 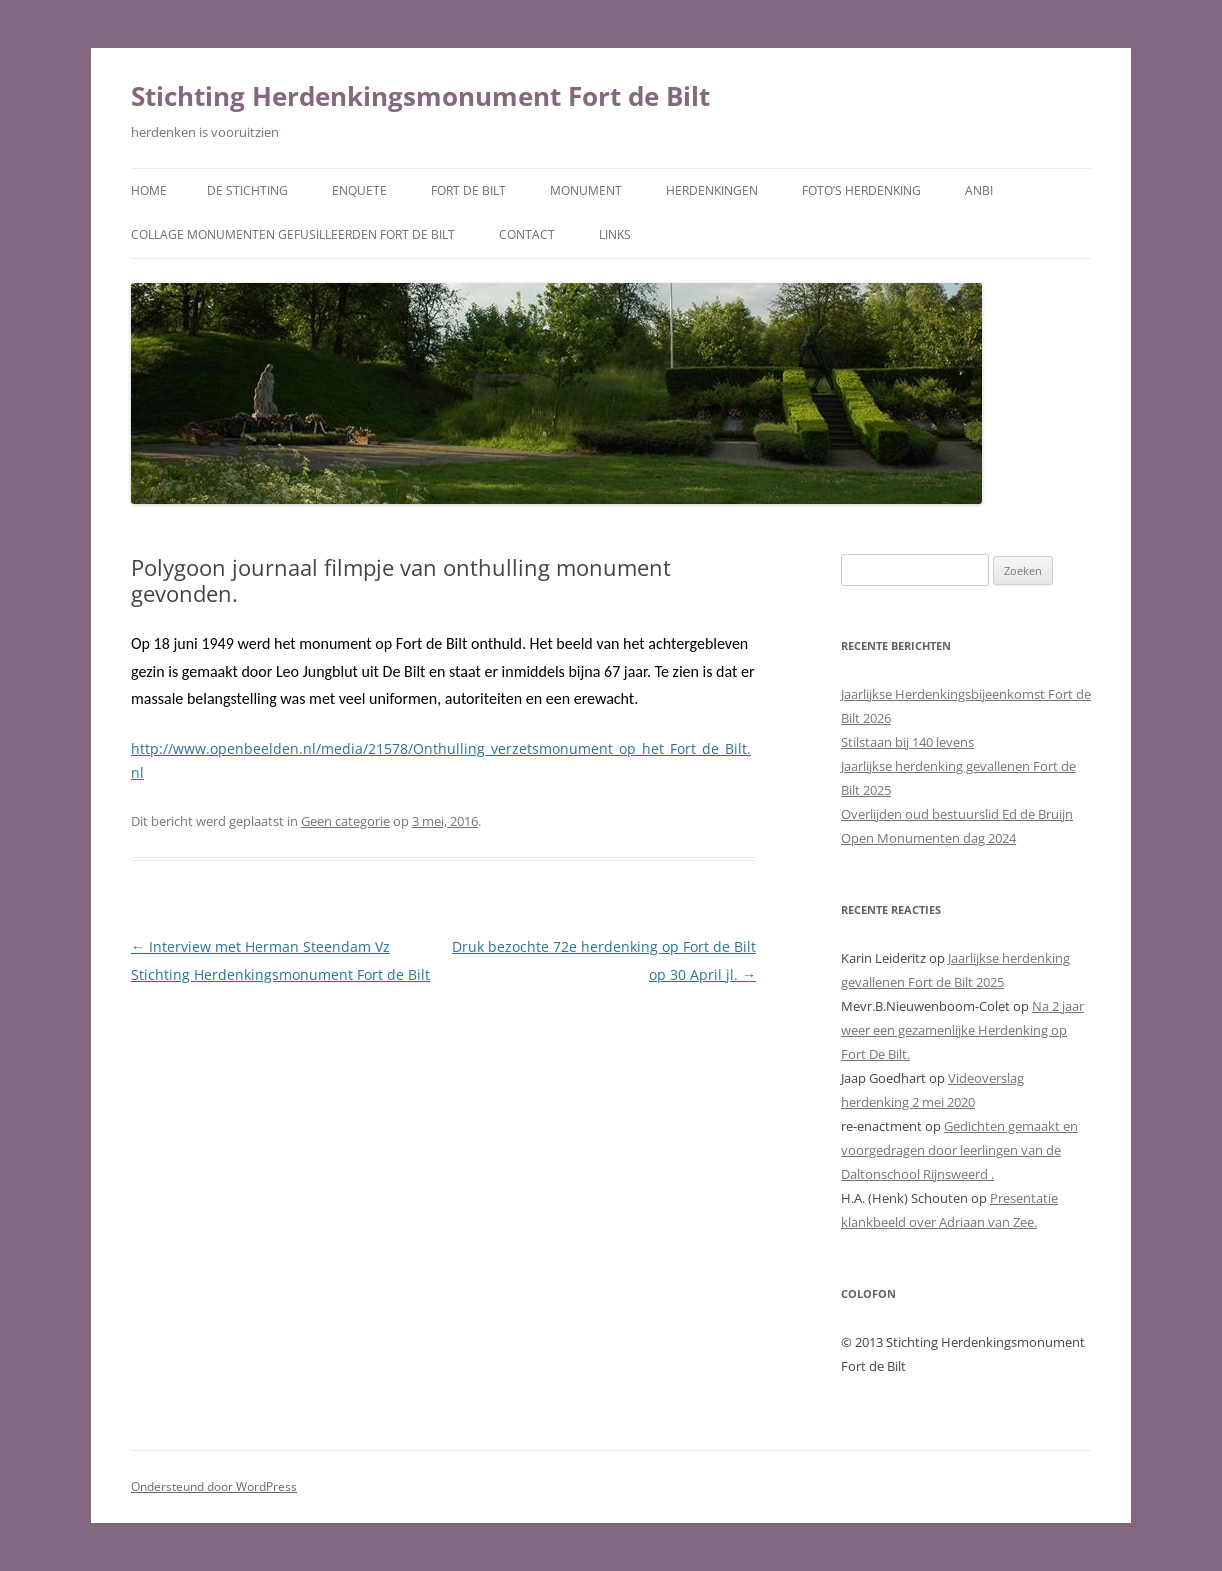 What do you see at coordinates (247, 190) in the screenshot?
I see `De Stichting` at bounding box center [247, 190].